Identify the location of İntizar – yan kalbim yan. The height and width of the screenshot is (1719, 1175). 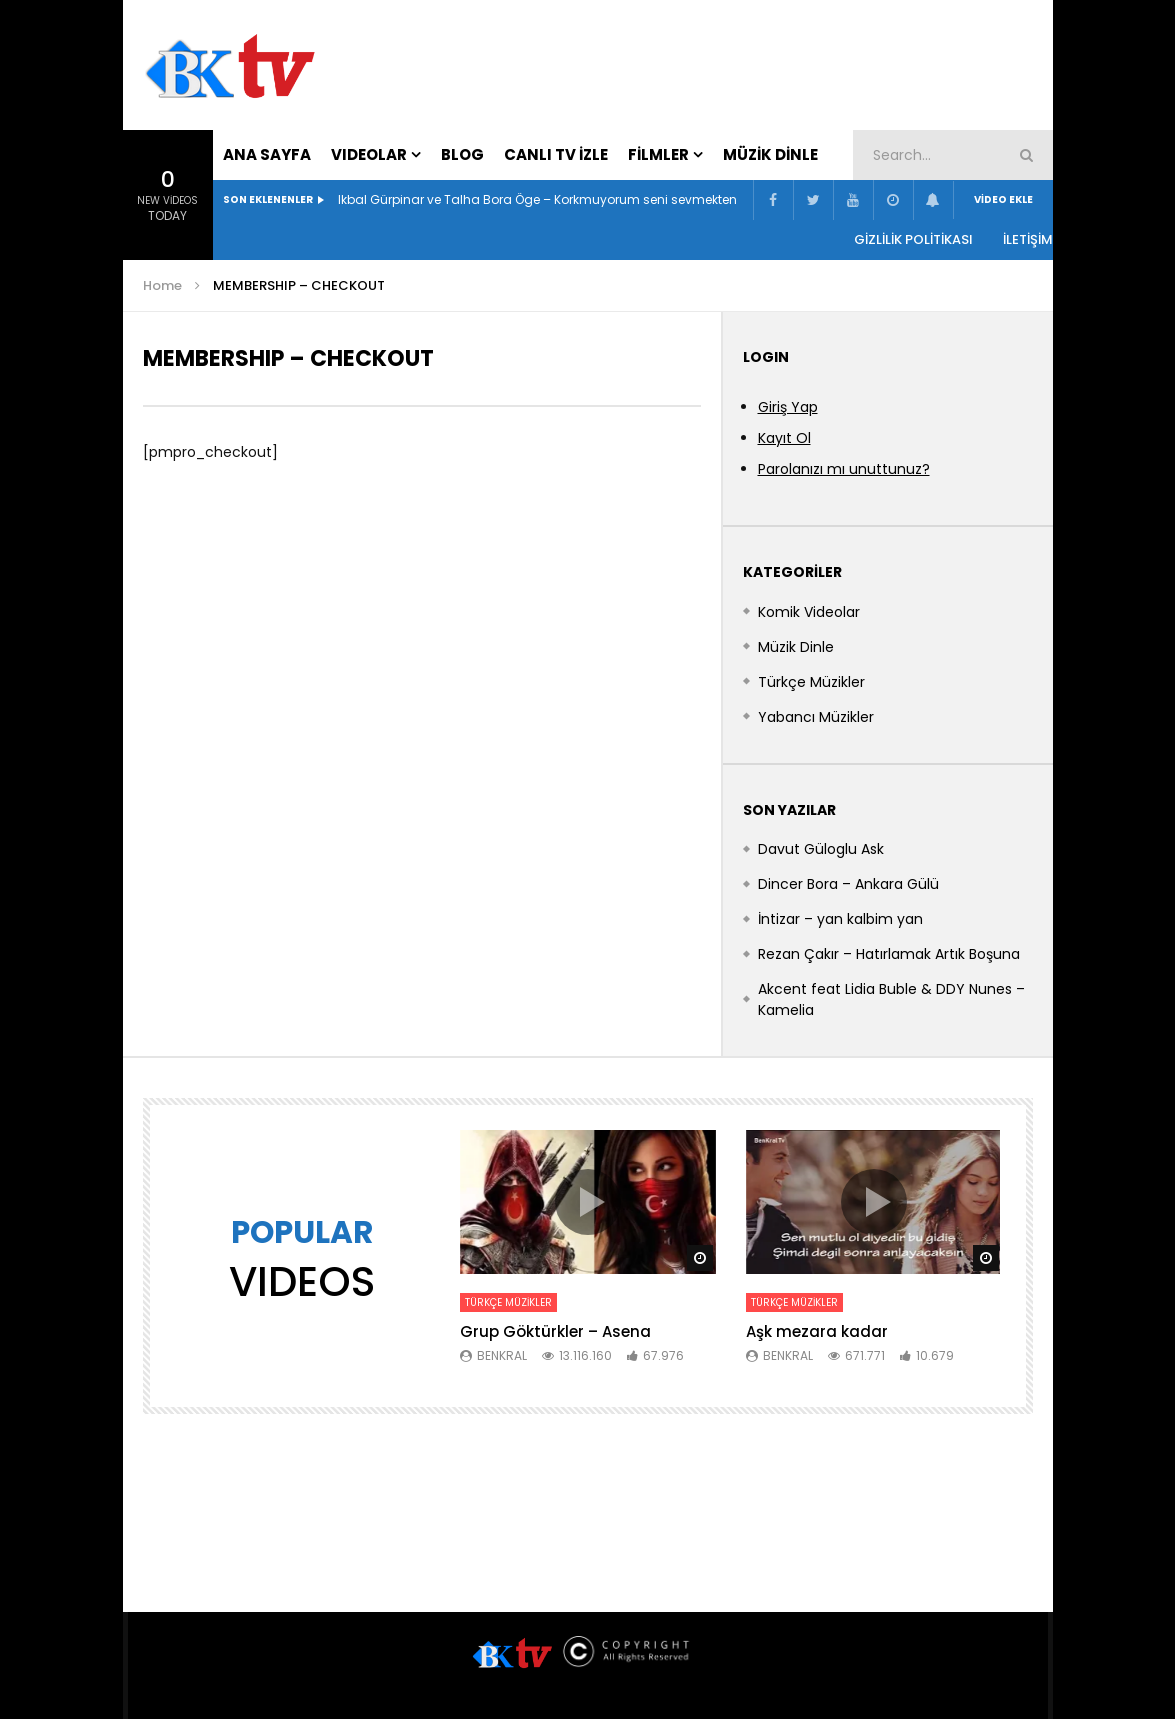
(840, 919).